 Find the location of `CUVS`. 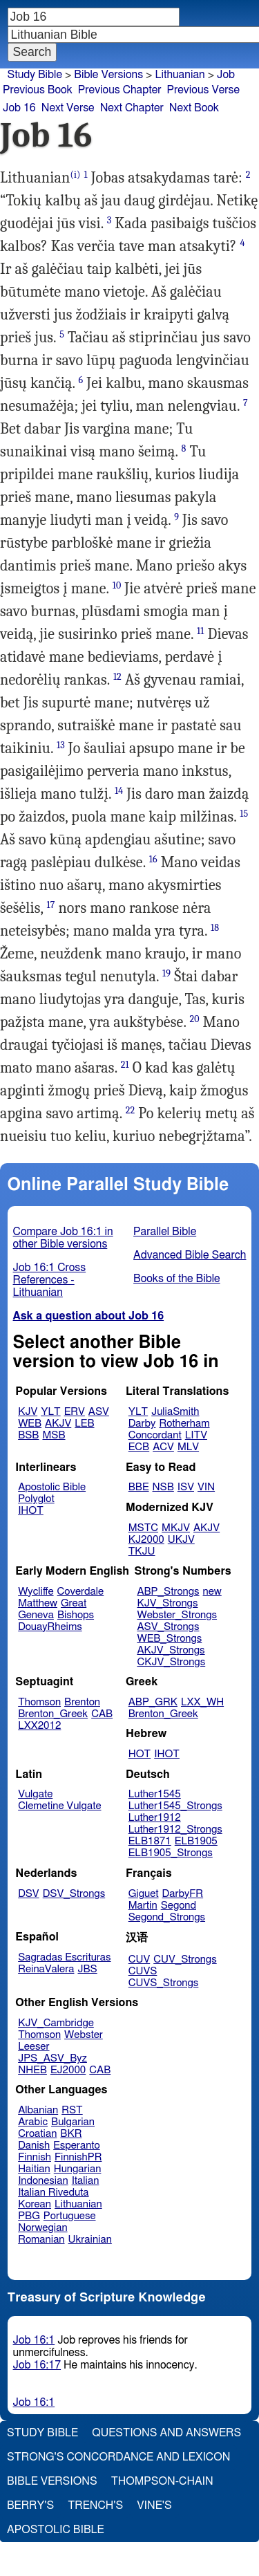

CUVS is located at coordinates (142, 1971).